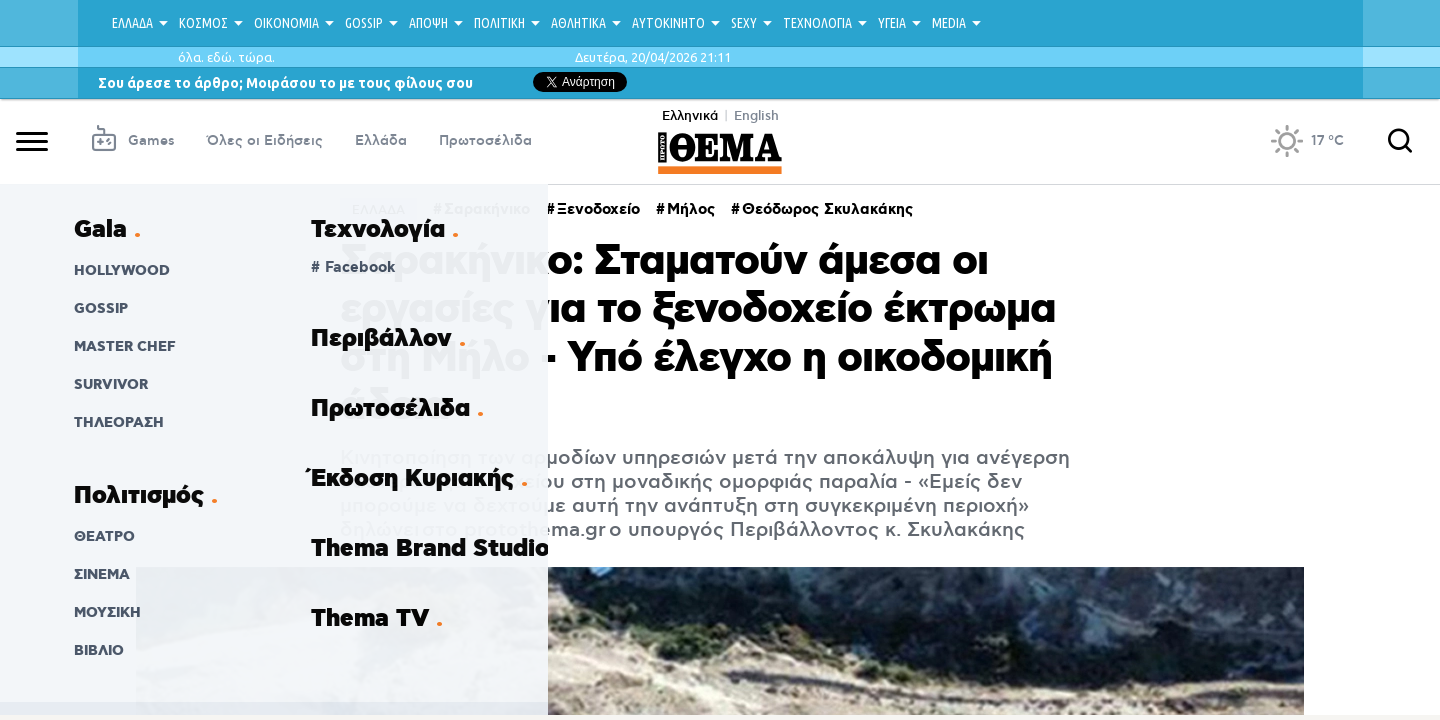 The width and height of the screenshot is (1440, 720). Describe the element at coordinates (364, 23) in the screenshot. I see `GOSSIP` at that location.